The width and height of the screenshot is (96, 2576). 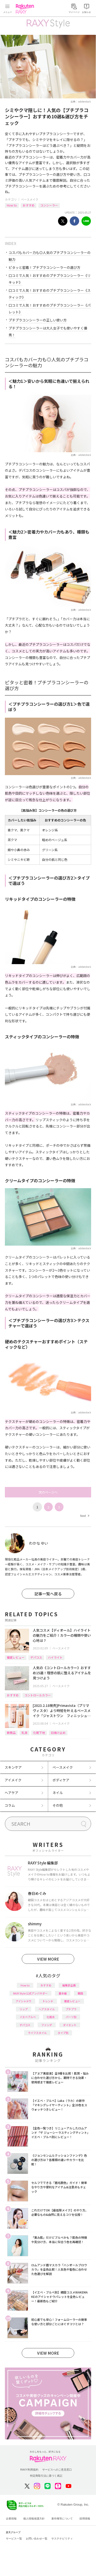 I want to click on 日焼け止め, so click(x=58, y=1732).